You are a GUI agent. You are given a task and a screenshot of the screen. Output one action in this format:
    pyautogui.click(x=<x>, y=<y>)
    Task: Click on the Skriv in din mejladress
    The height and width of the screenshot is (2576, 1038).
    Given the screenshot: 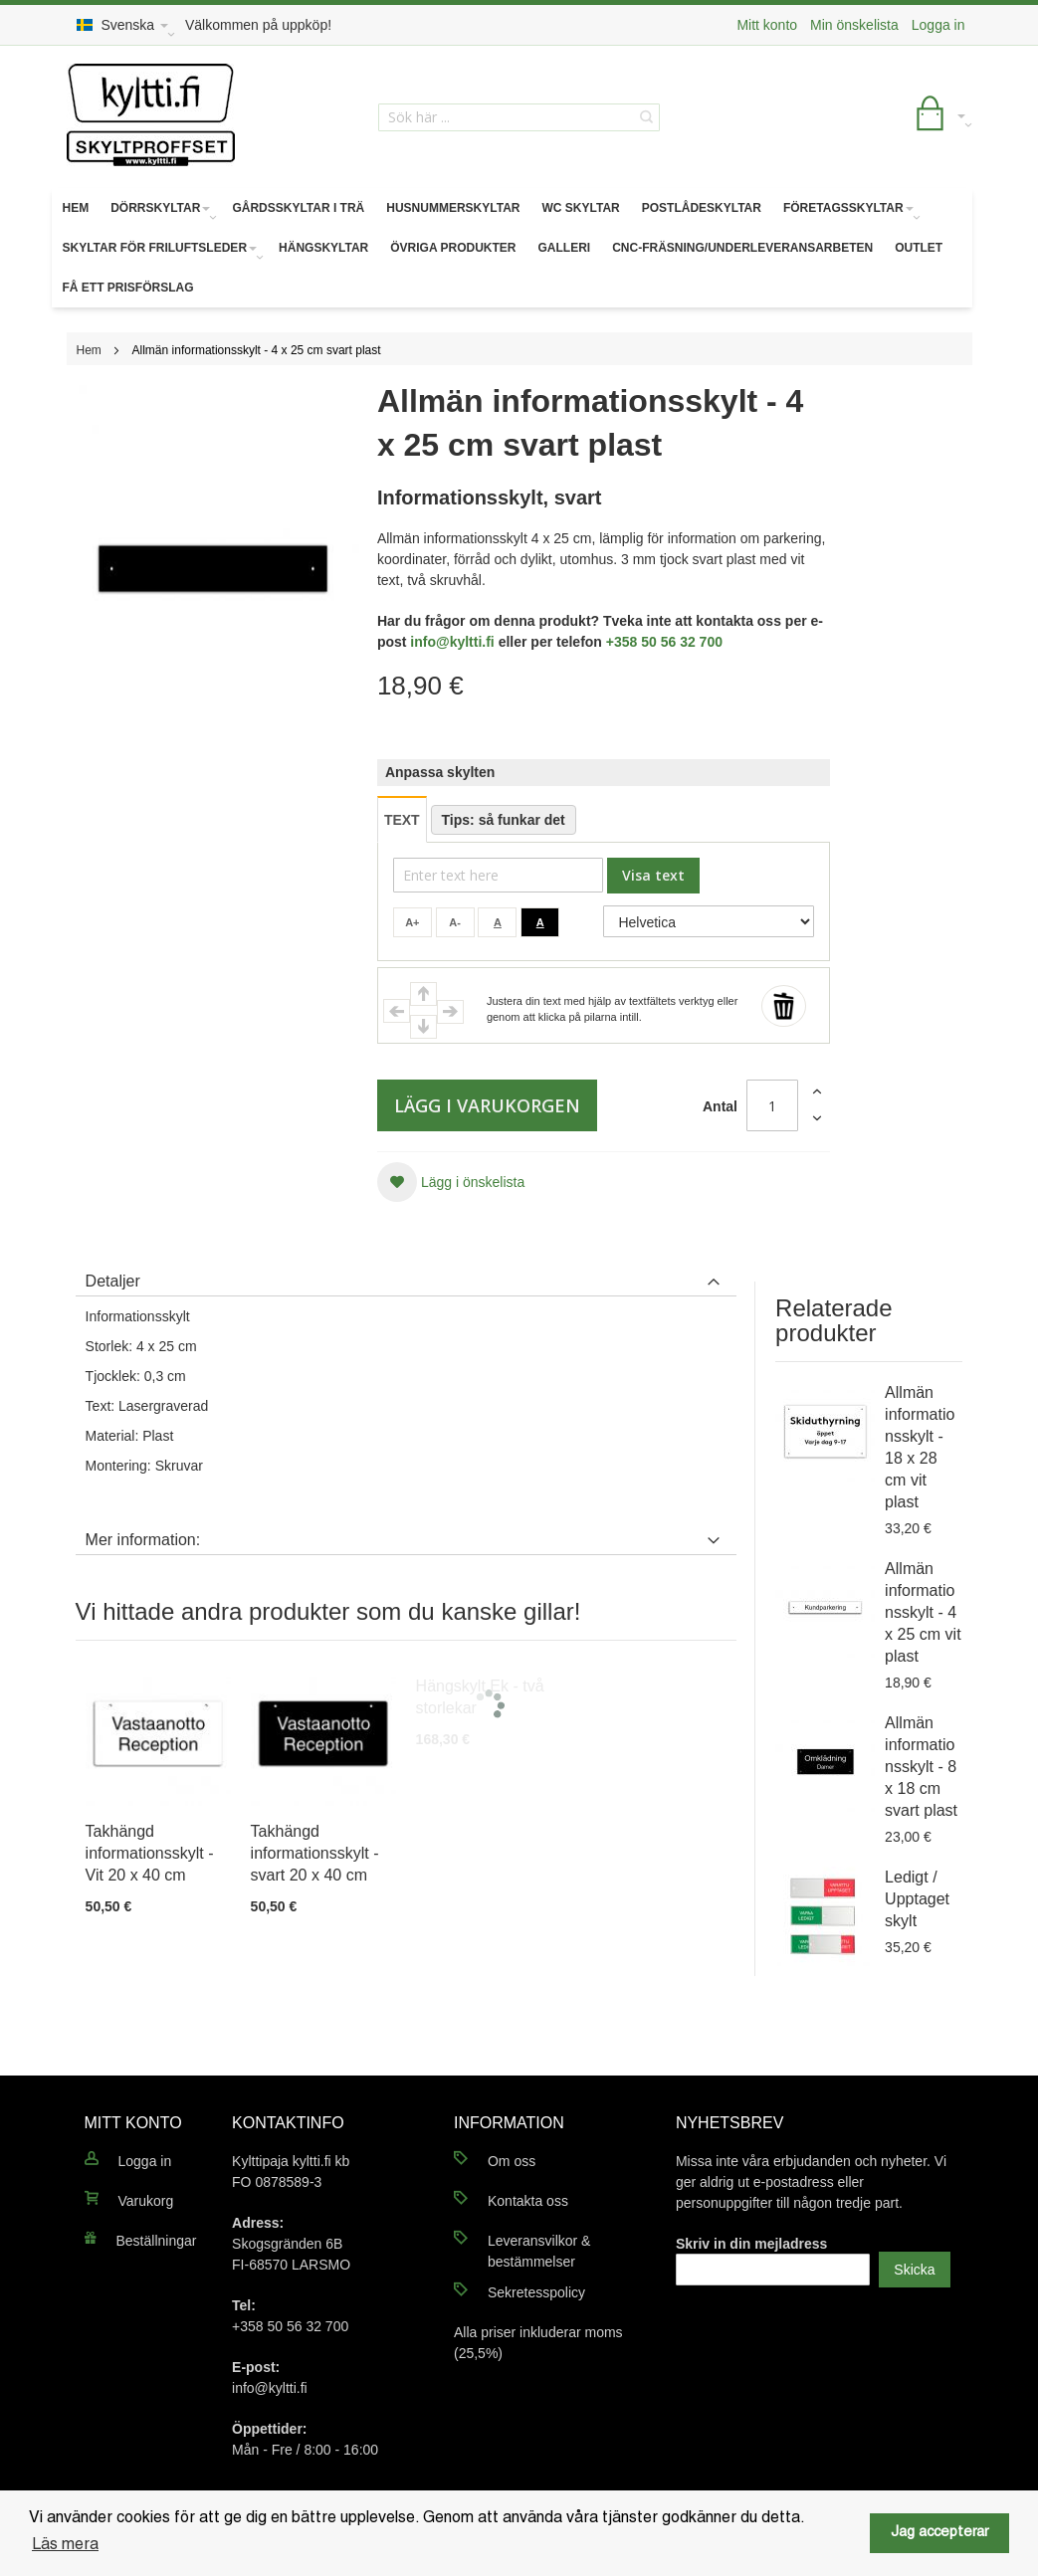 What is the action you would take?
    pyautogui.click(x=752, y=2244)
    